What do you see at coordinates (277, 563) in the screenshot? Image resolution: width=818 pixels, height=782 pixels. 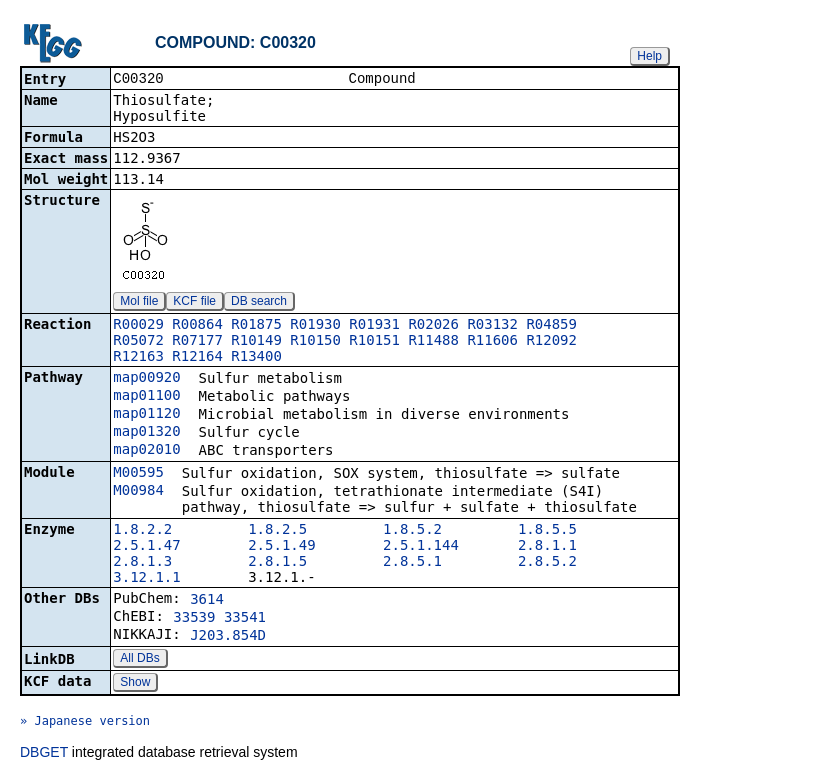 I see `2.8.1.5` at bounding box center [277, 563].